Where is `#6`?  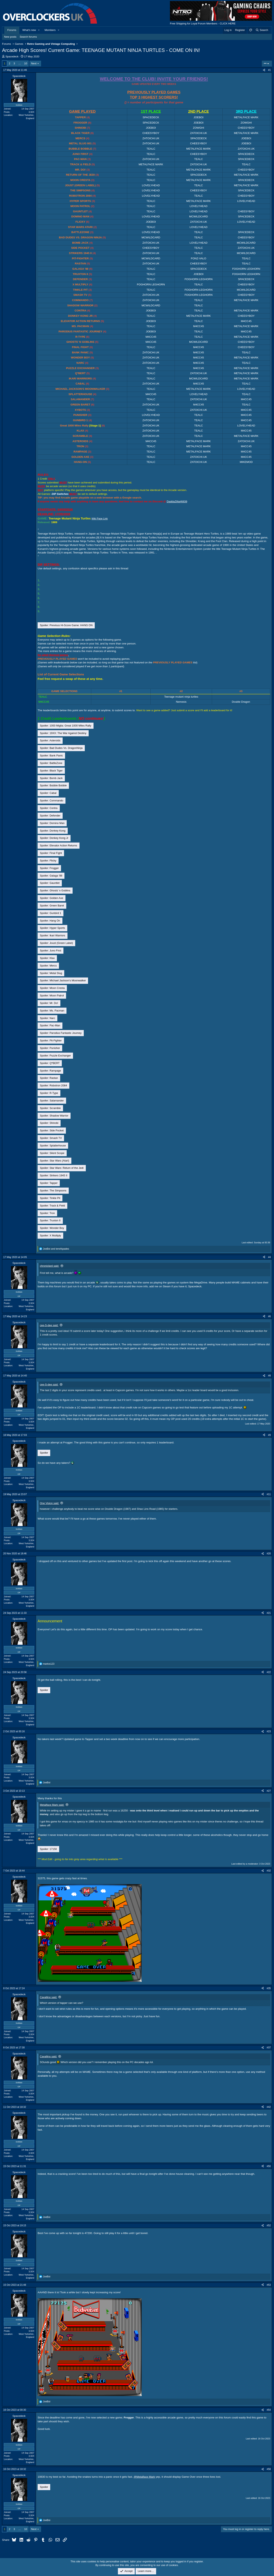
#6 is located at coordinates (269, 1316).